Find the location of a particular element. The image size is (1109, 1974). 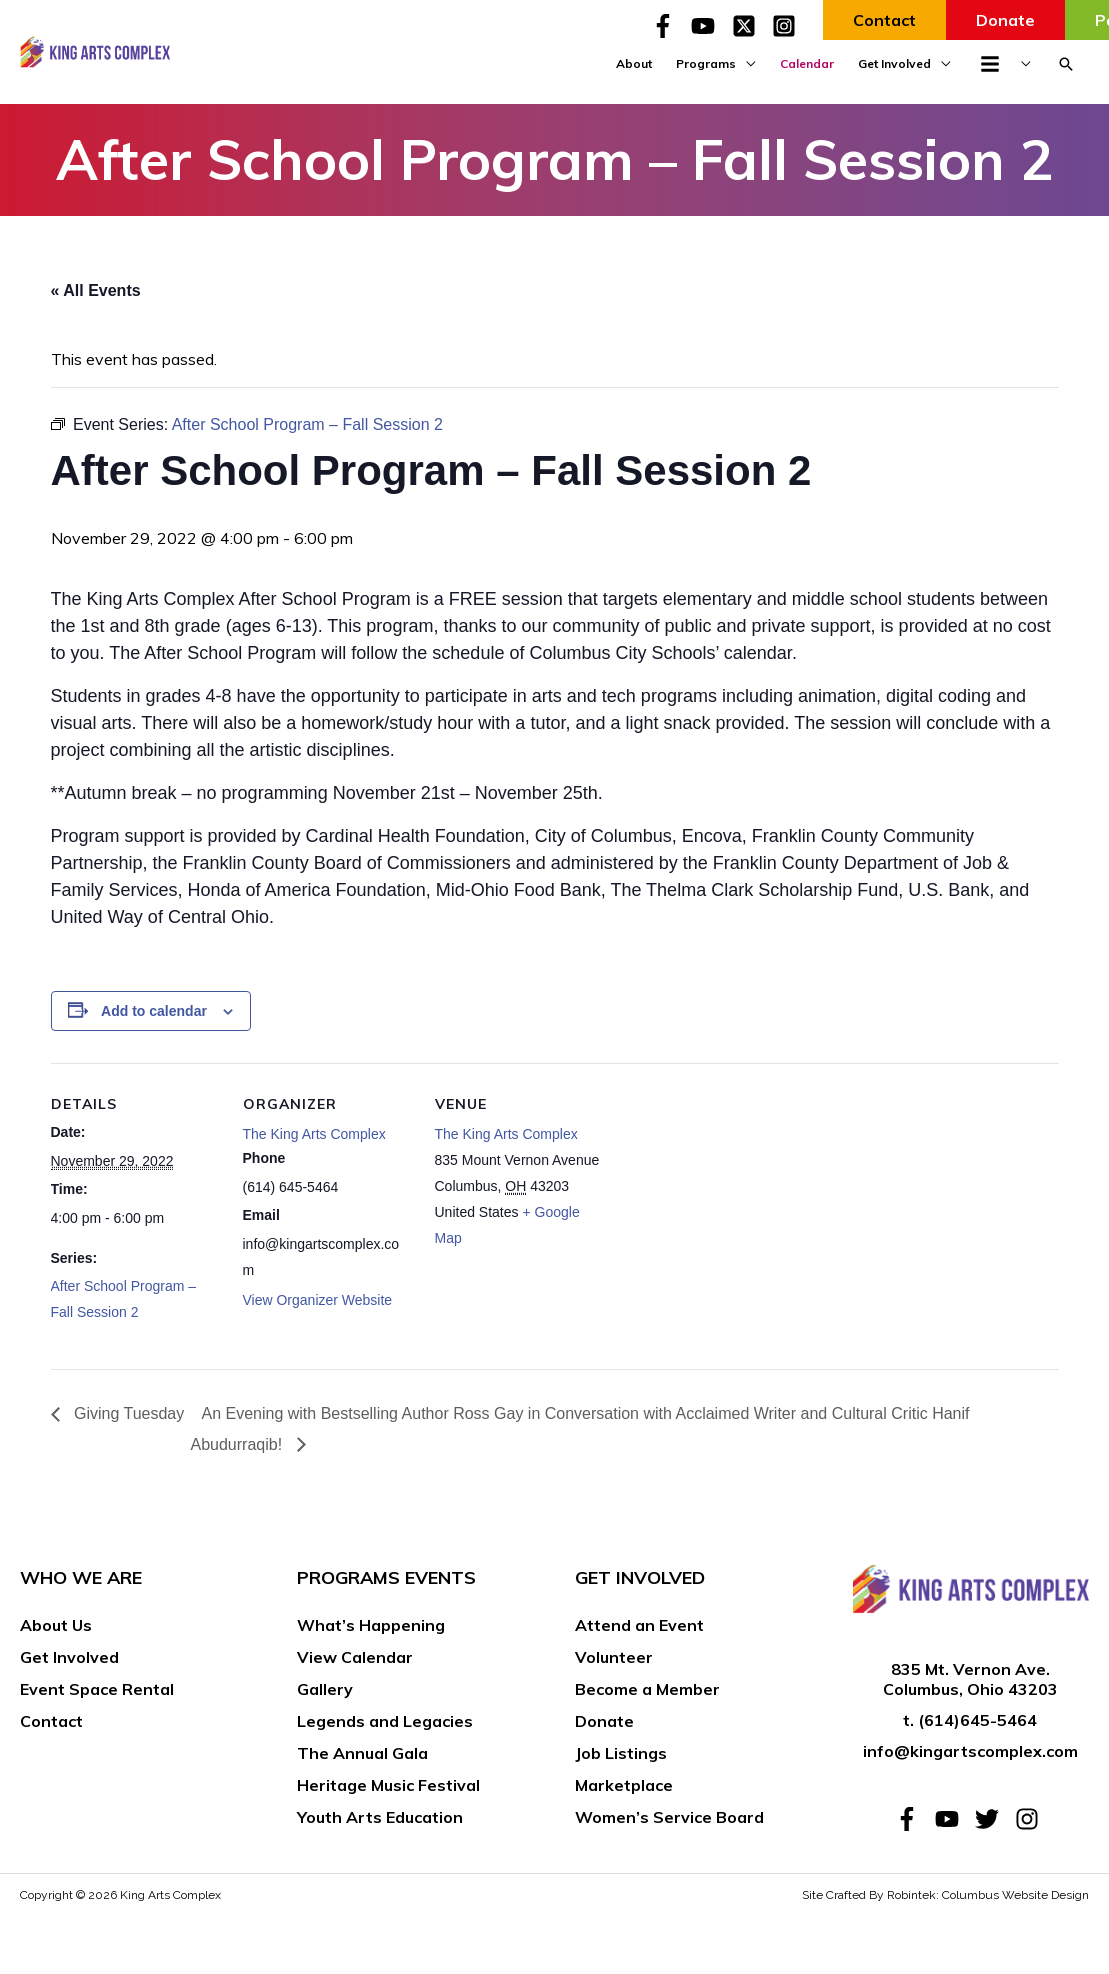

What’s Happening is located at coordinates (371, 1625).